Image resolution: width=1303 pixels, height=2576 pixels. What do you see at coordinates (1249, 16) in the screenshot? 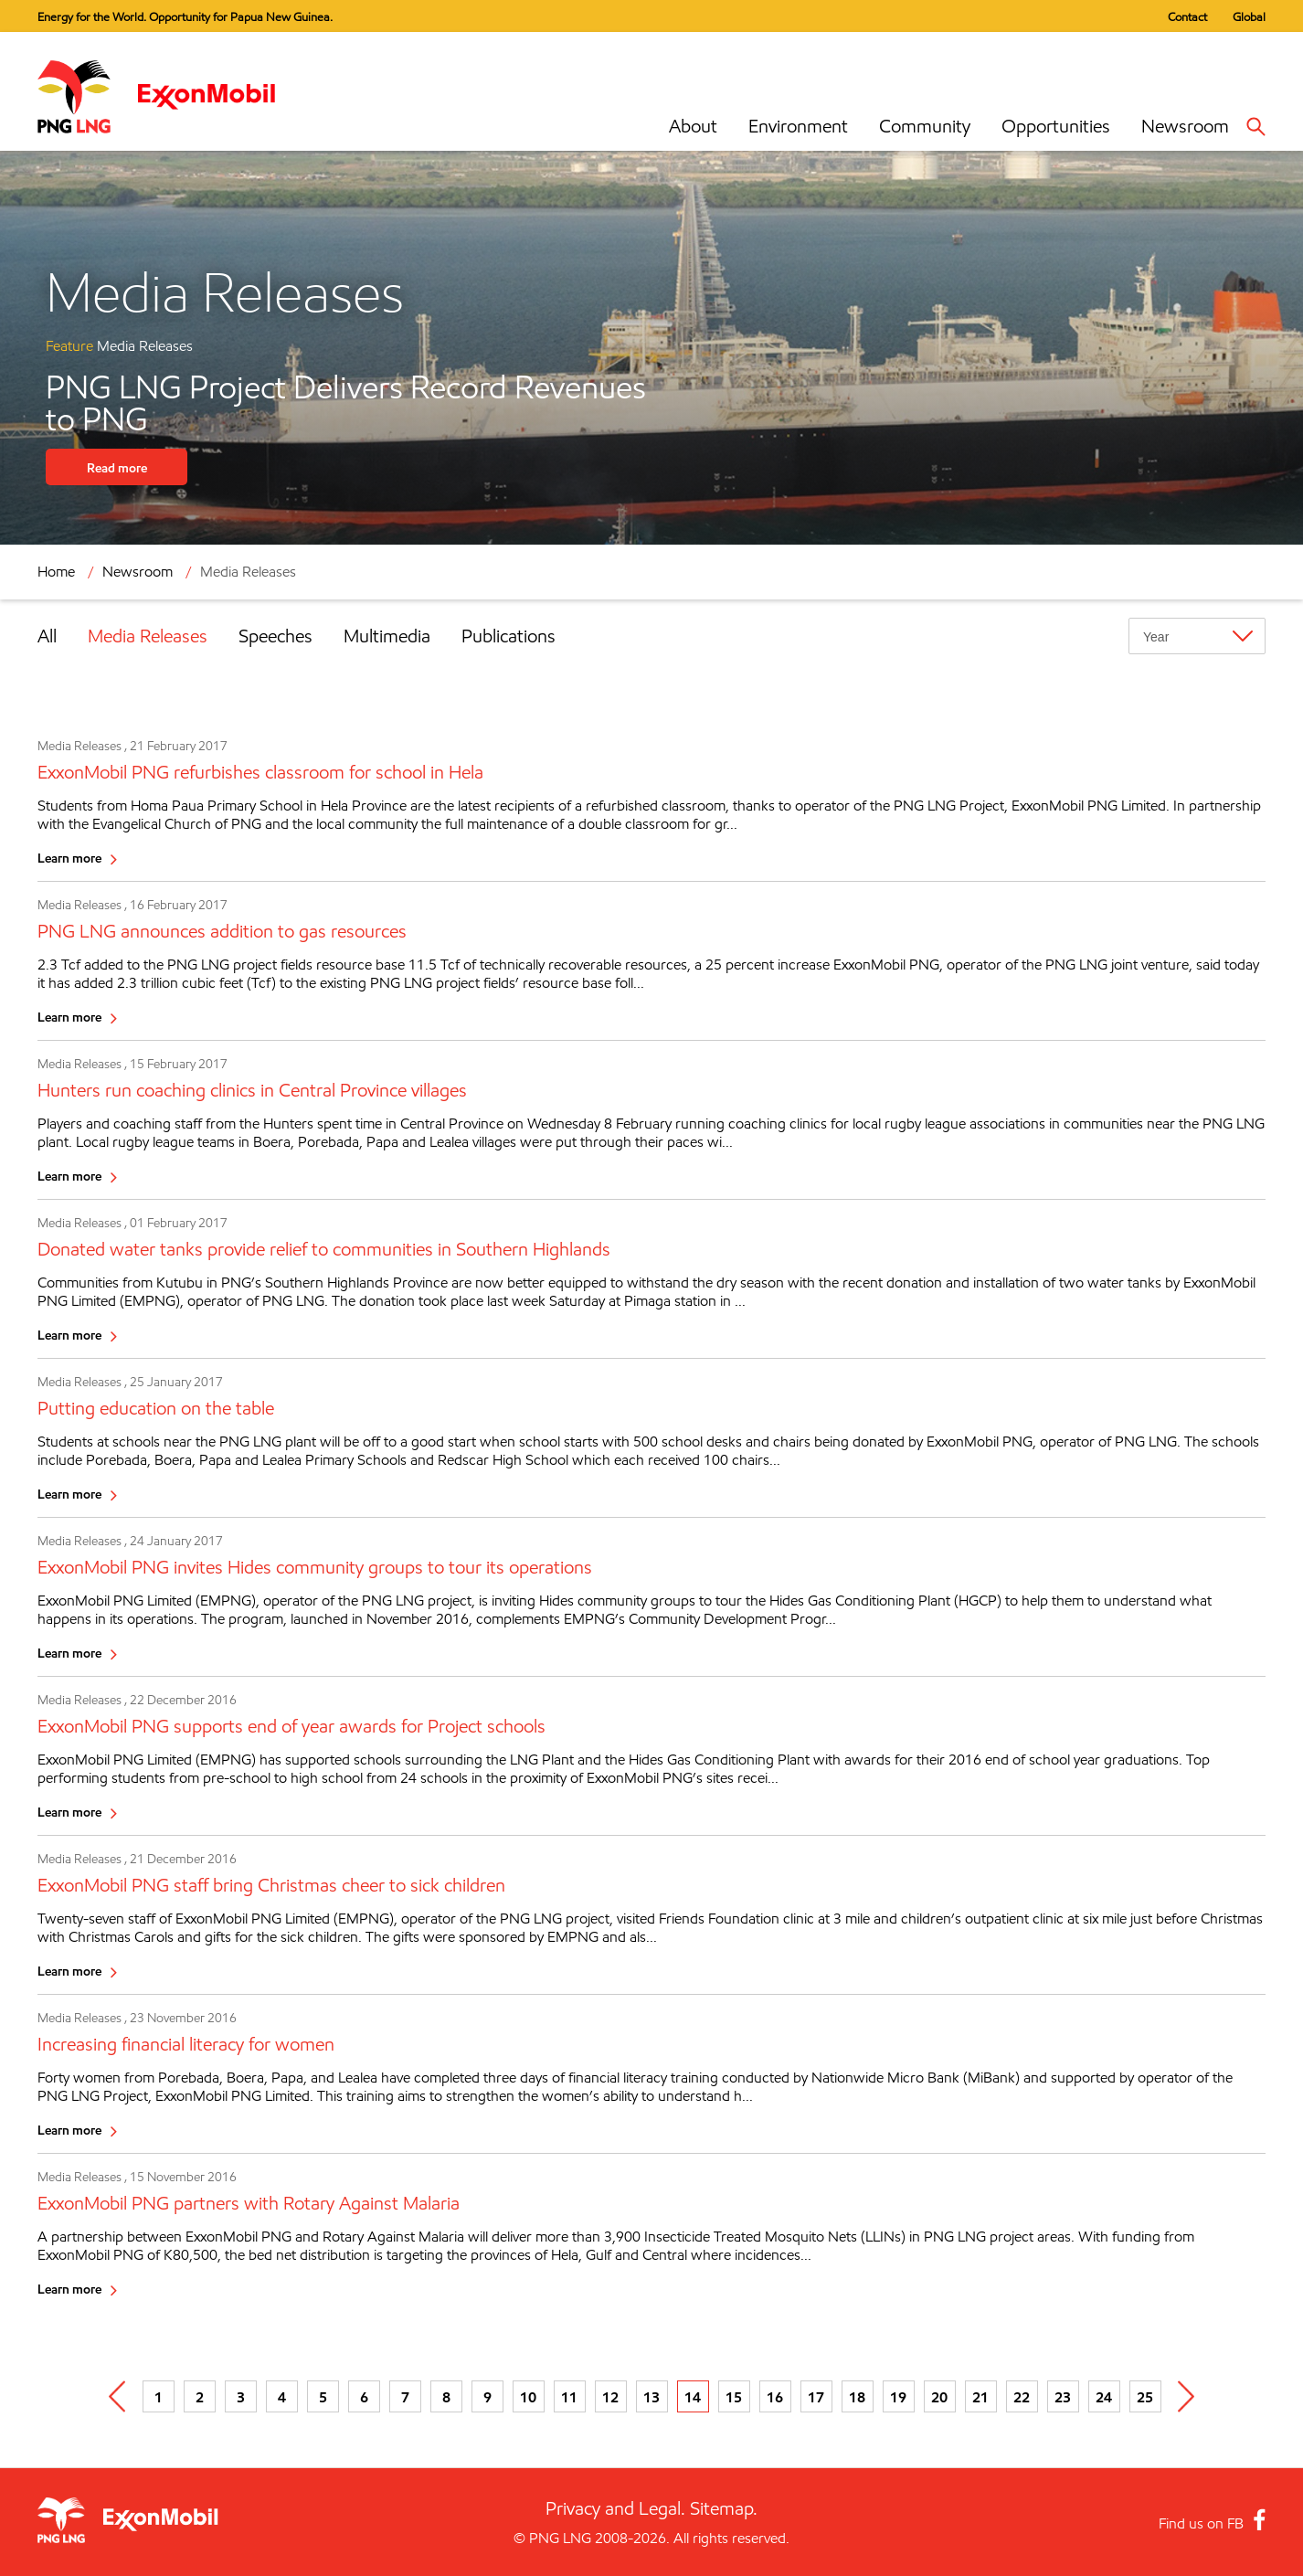
I see `Global` at bounding box center [1249, 16].